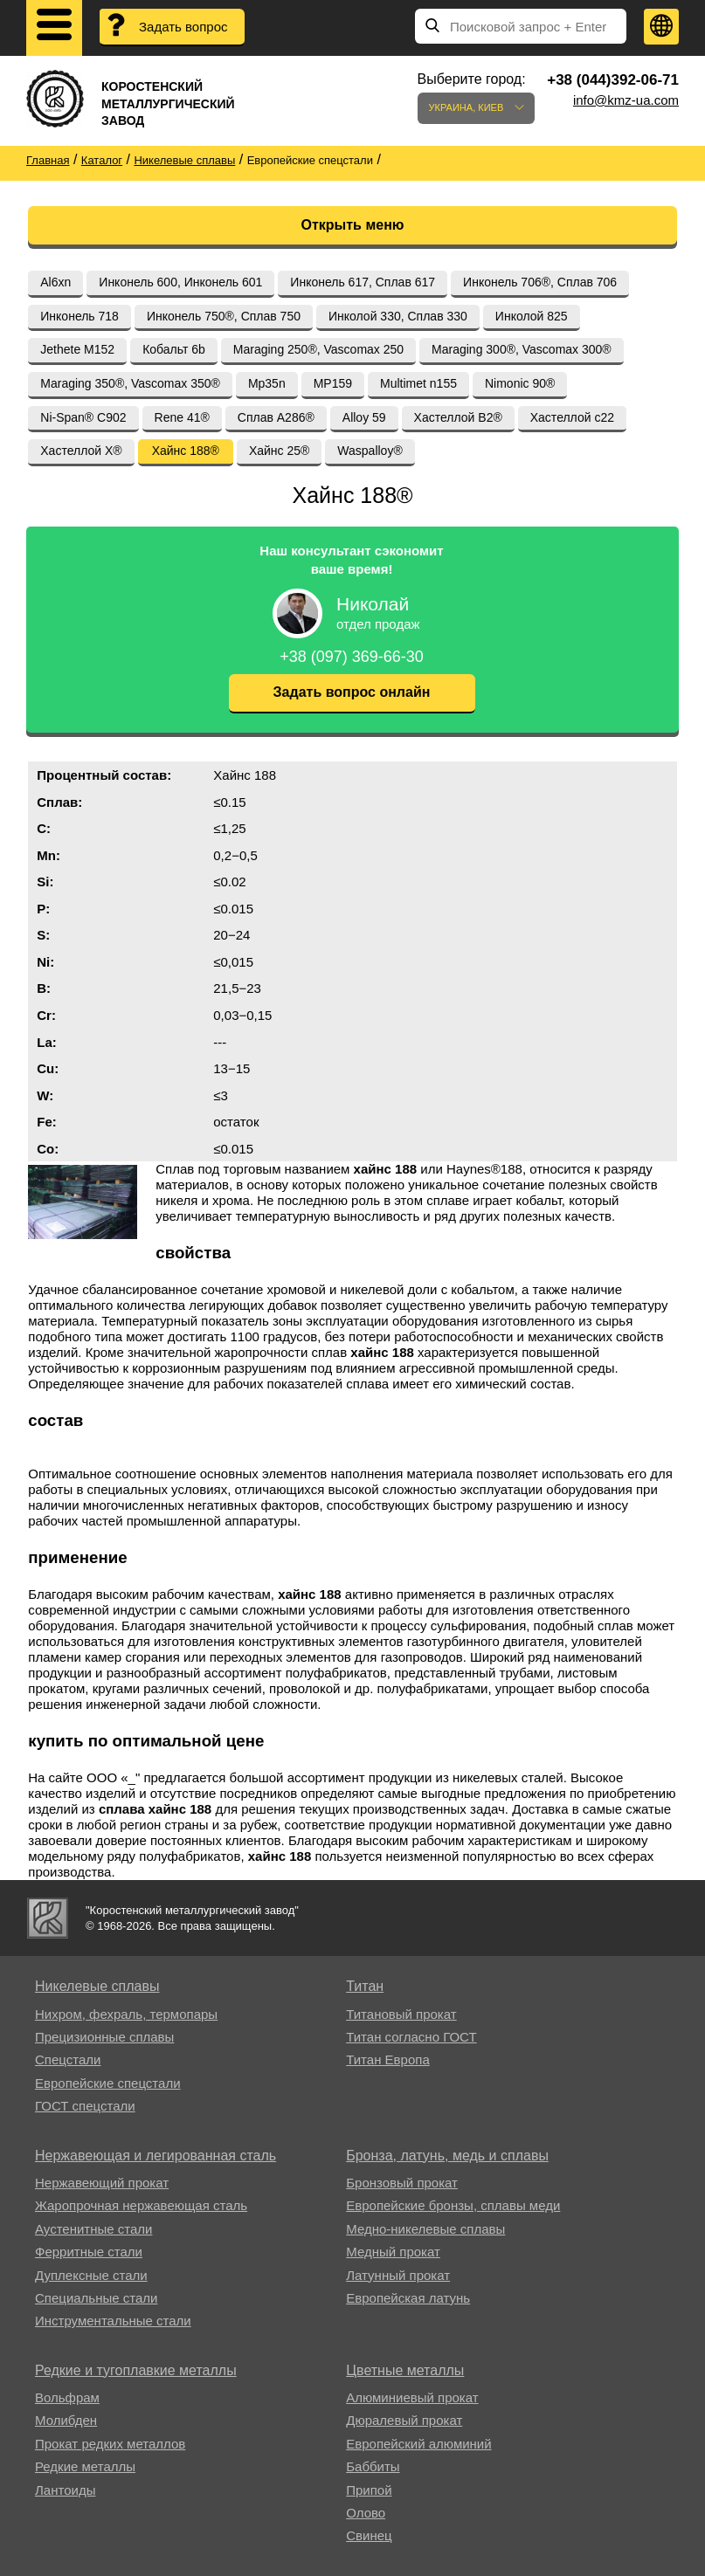  I want to click on Титан согласно ГОСТ, so click(411, 2036).